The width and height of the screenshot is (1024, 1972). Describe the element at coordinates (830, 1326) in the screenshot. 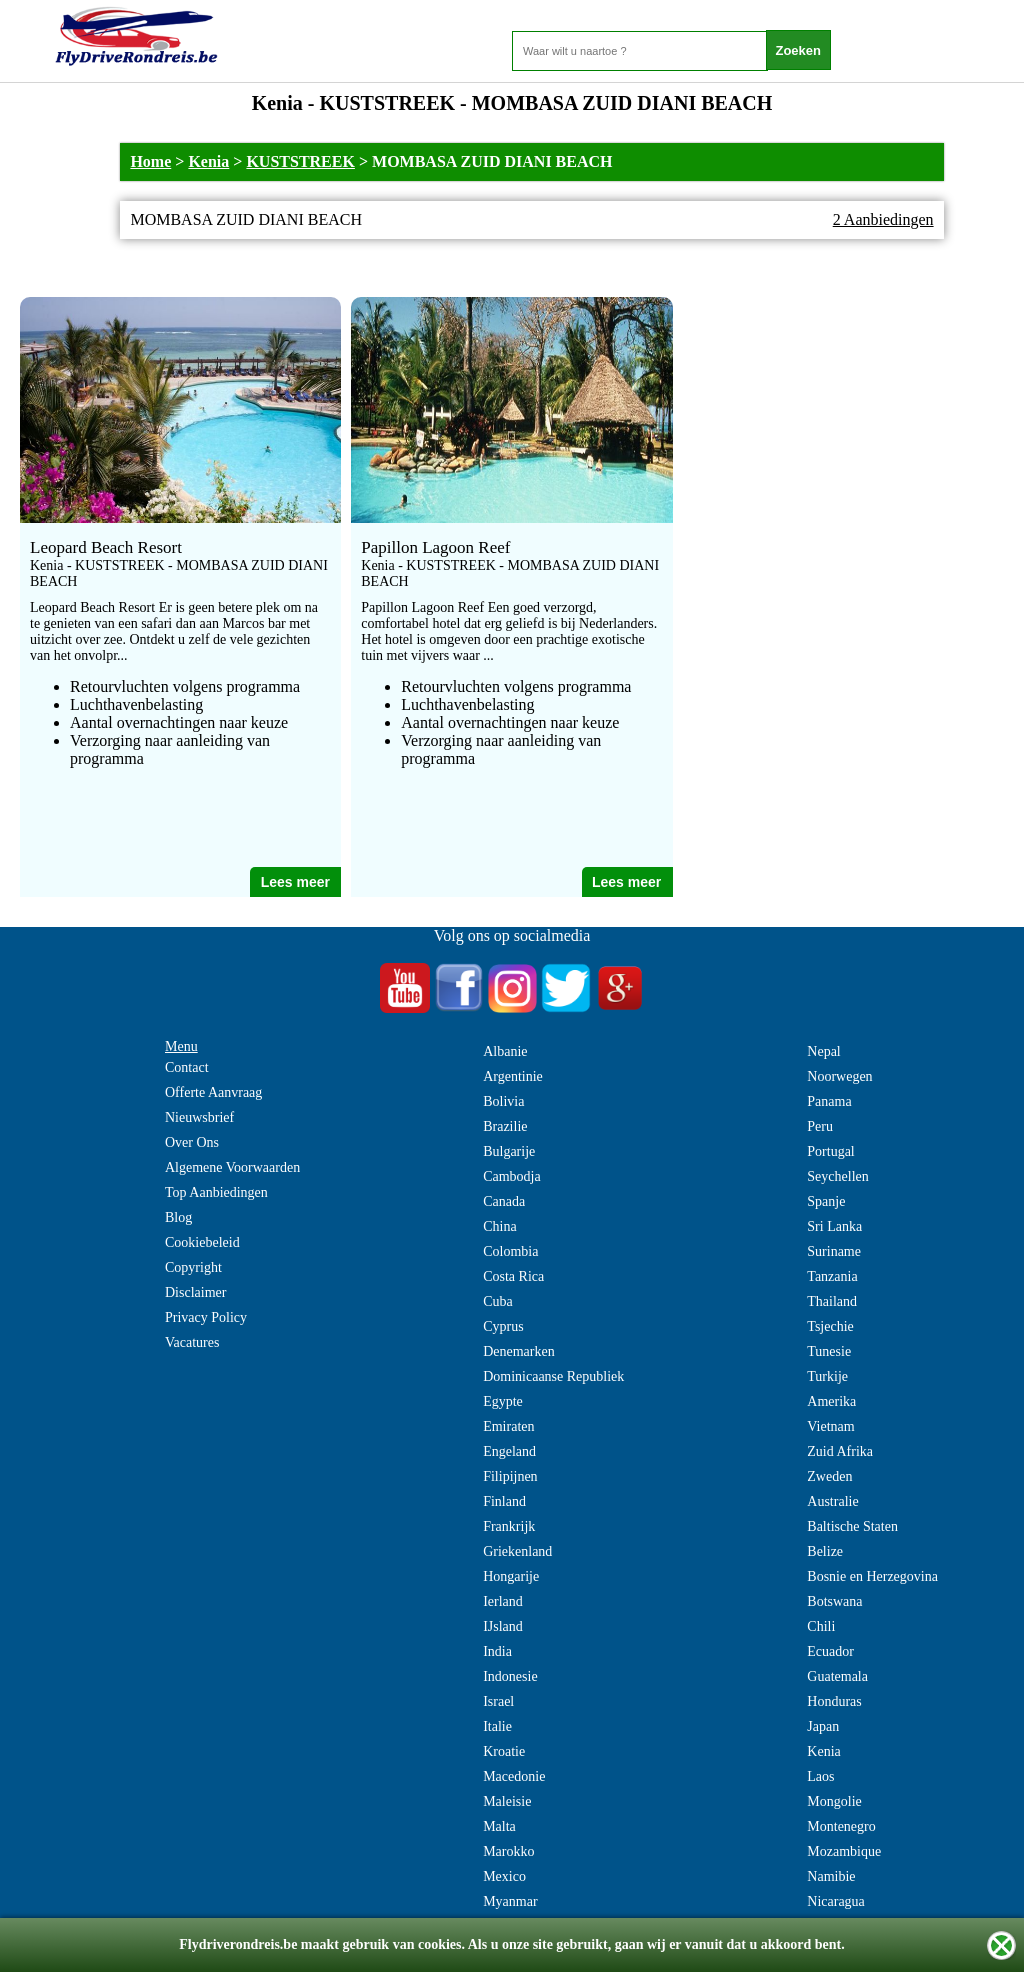

I see `Tsjechie` at that location.